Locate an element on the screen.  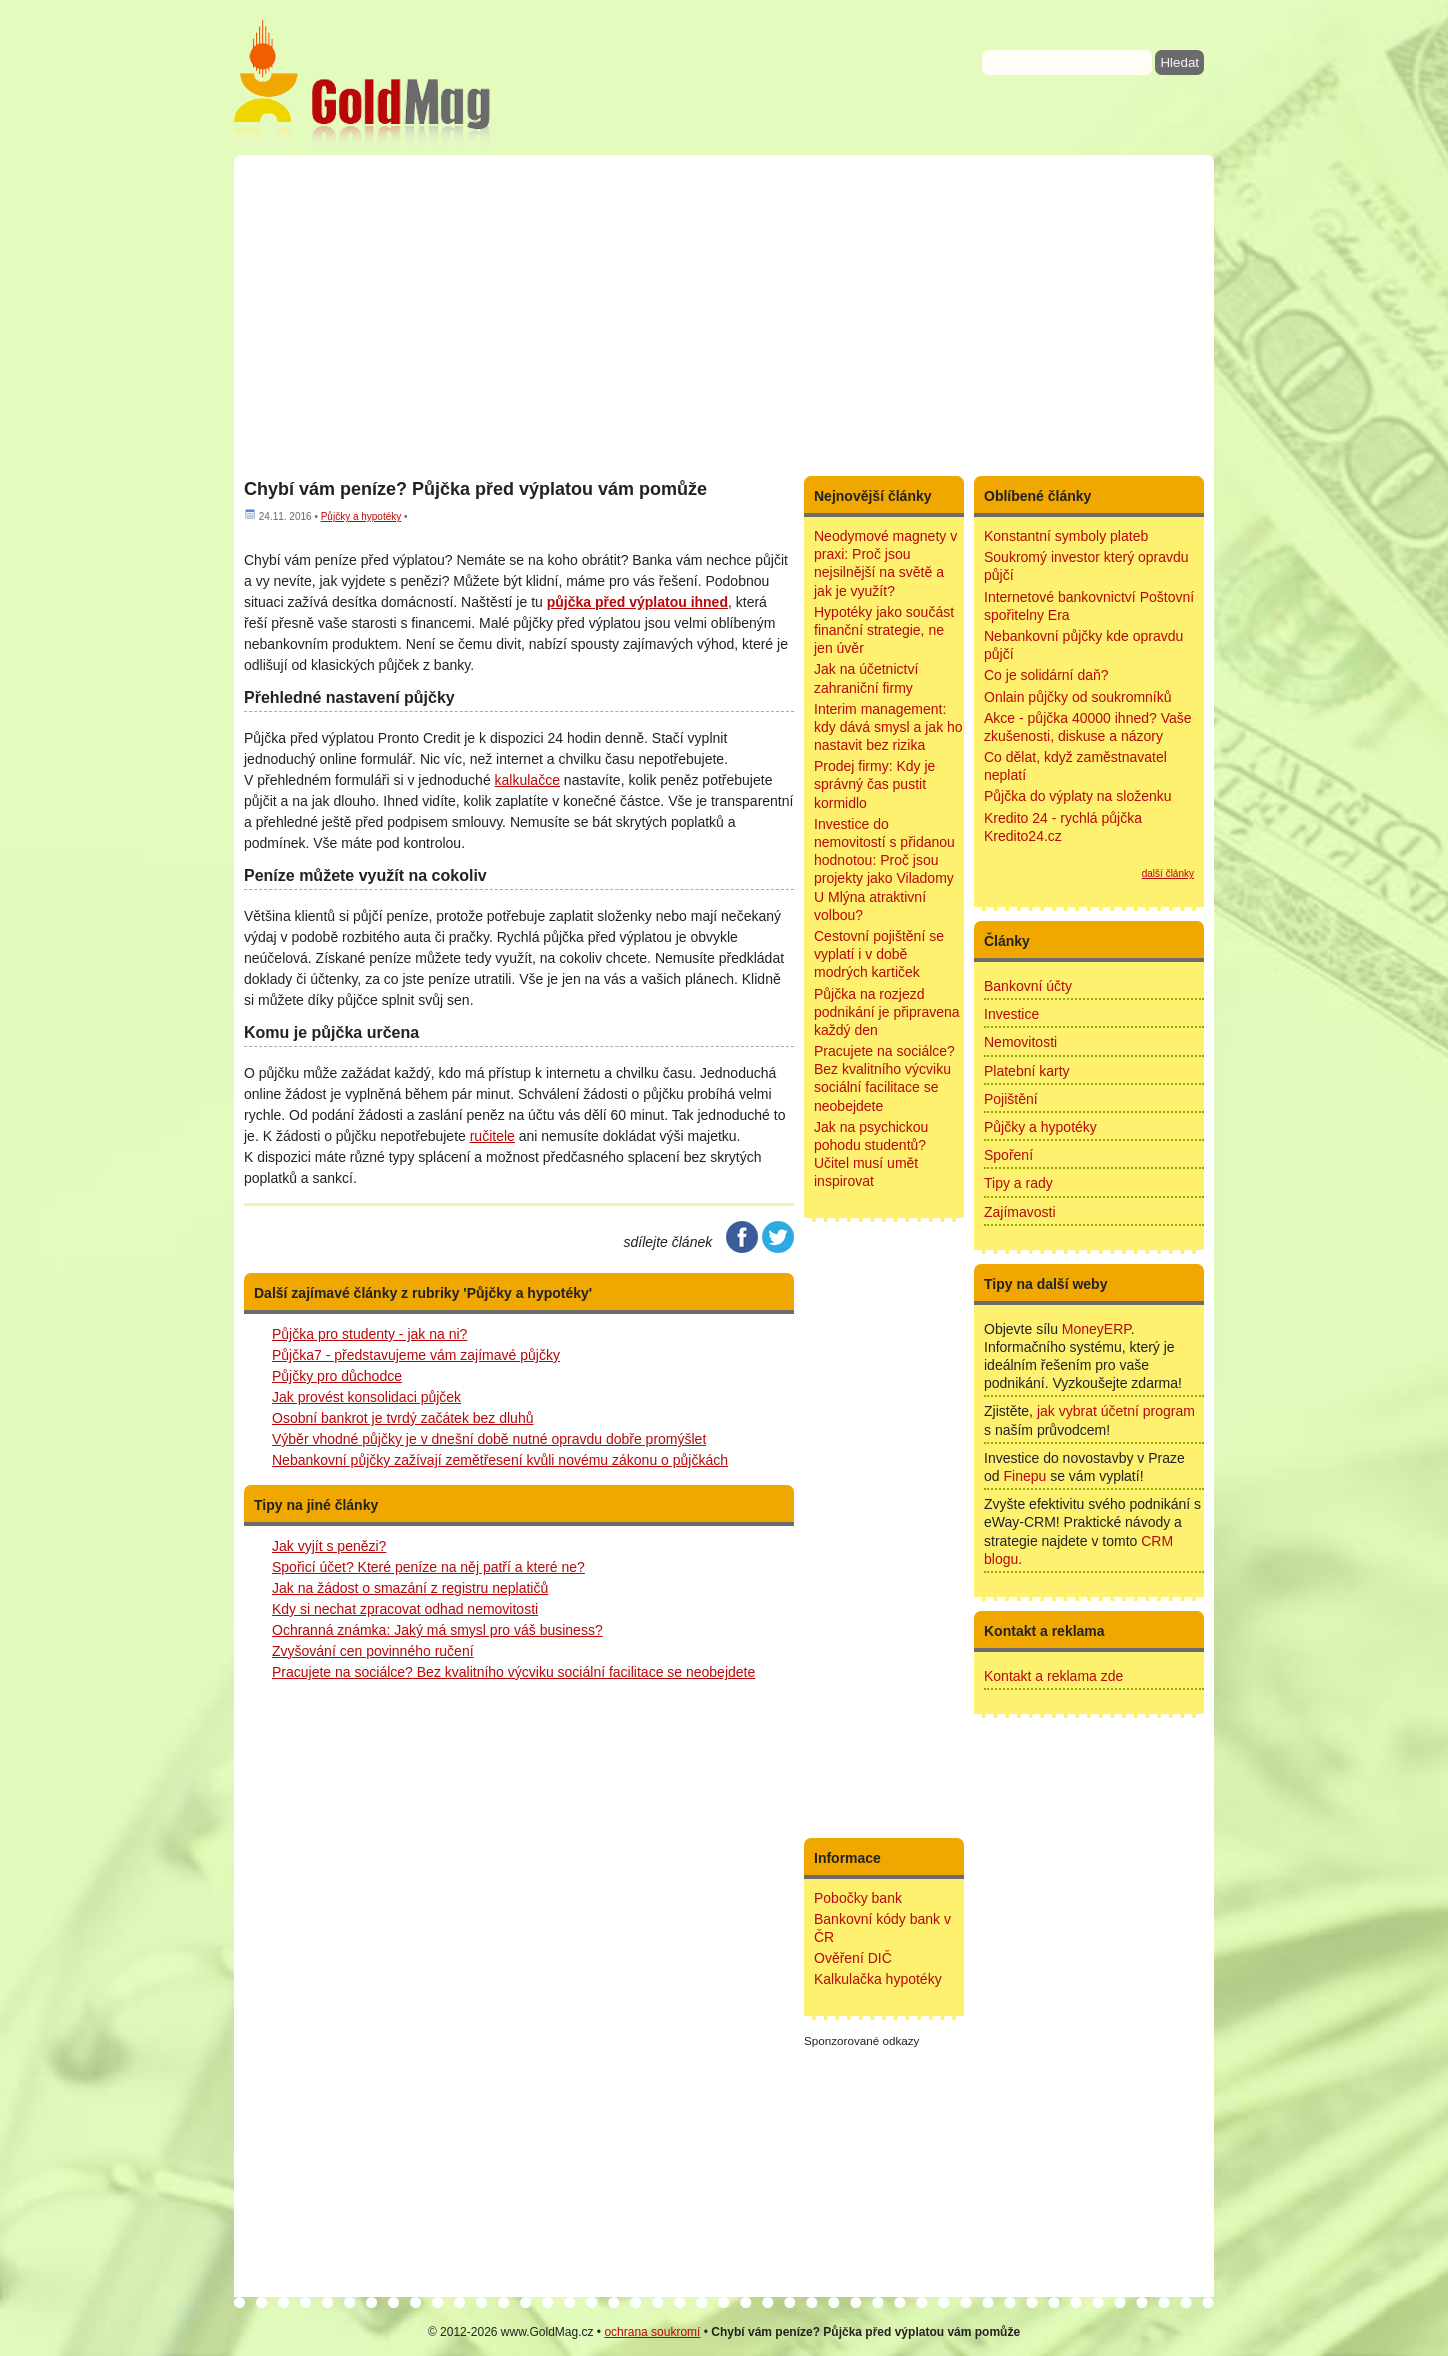
Finepu is located at coordinates (1024, 1476).